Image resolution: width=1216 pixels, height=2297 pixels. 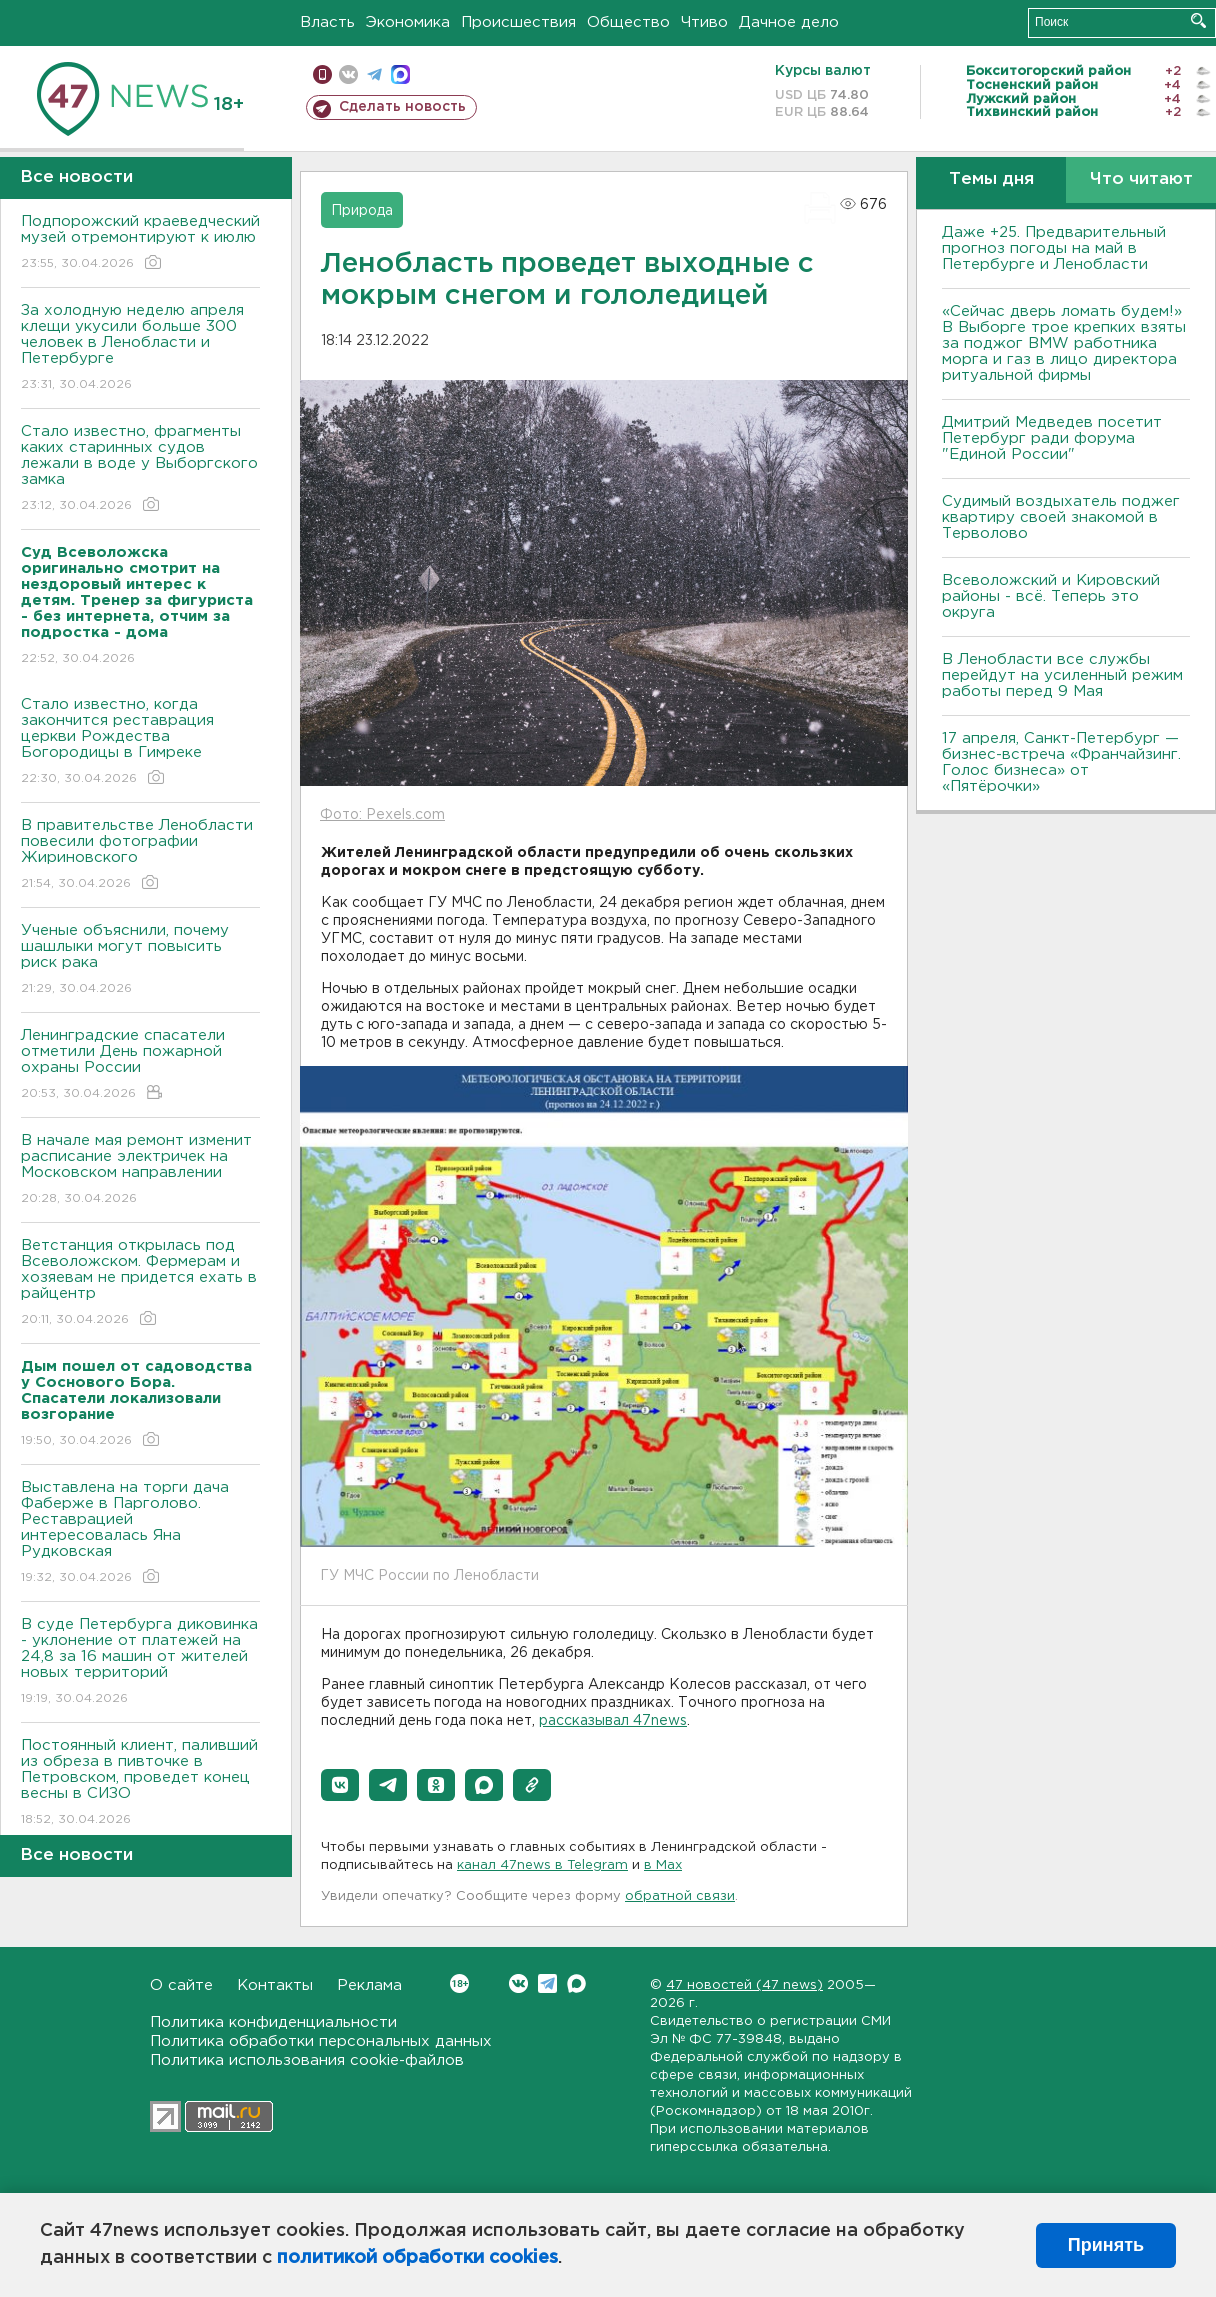 What do you see at coordinates (322, 74) in the screenshot?
I see `Мобильная версия` at bounding box center [322, 74].